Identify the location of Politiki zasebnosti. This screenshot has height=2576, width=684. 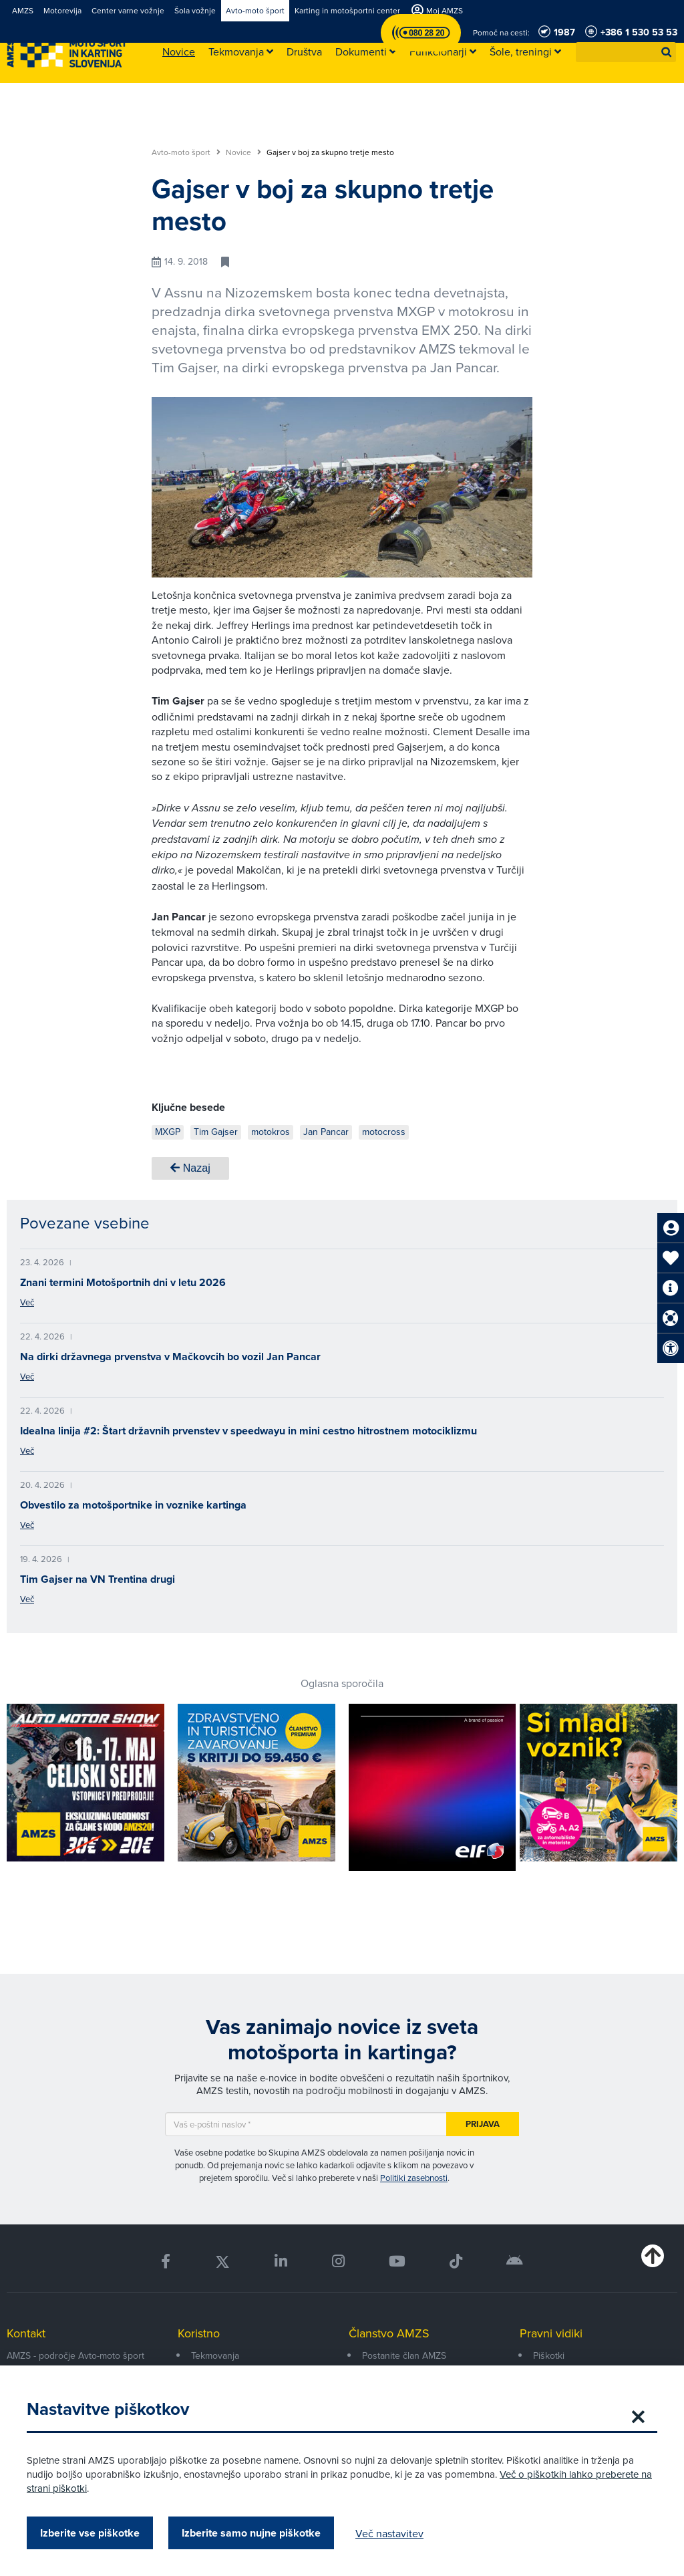
(414, 2178).